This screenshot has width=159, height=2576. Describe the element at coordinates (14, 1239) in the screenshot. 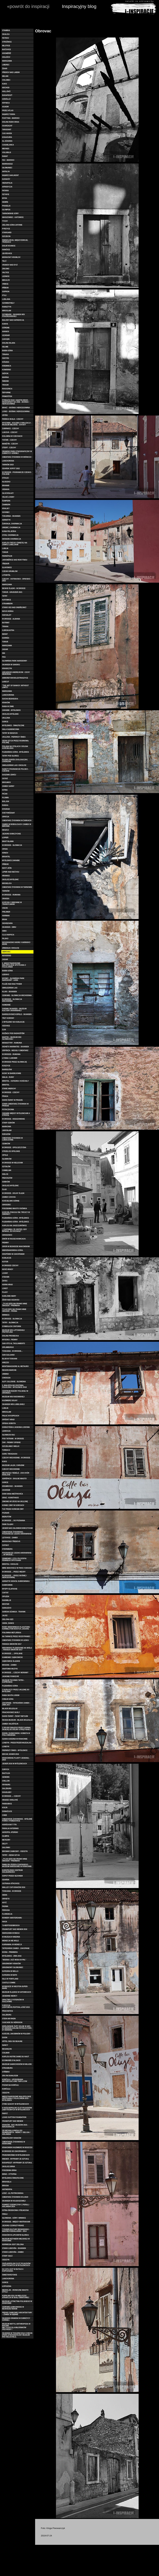

I see `Dwór w Raciechowicach.` at that location.